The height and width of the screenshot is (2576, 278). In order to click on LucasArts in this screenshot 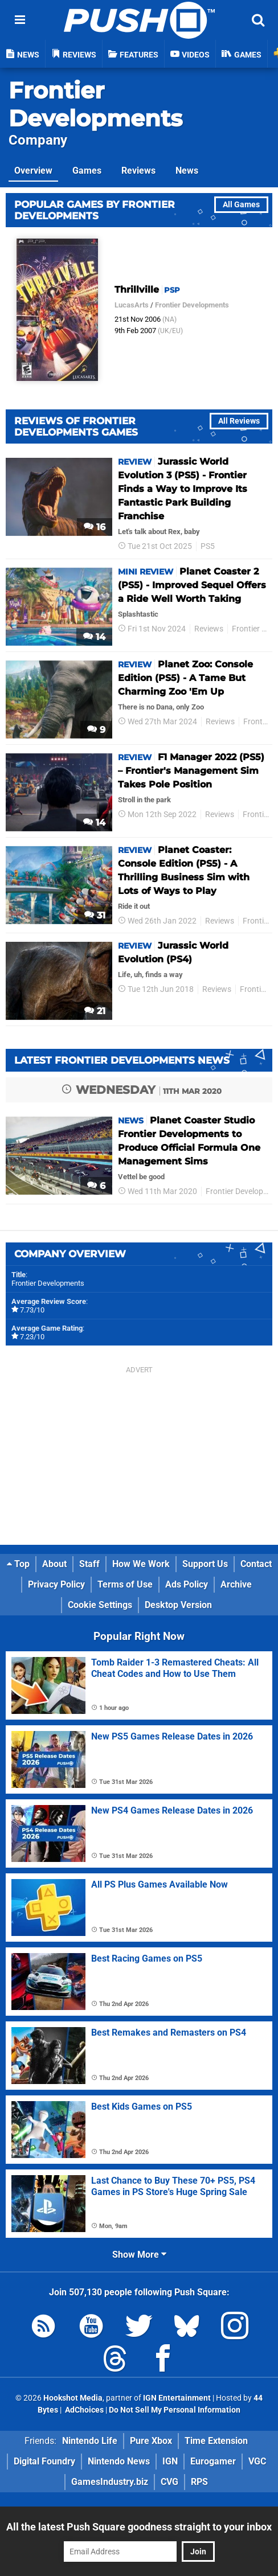, I will do `click(132, 305)`.